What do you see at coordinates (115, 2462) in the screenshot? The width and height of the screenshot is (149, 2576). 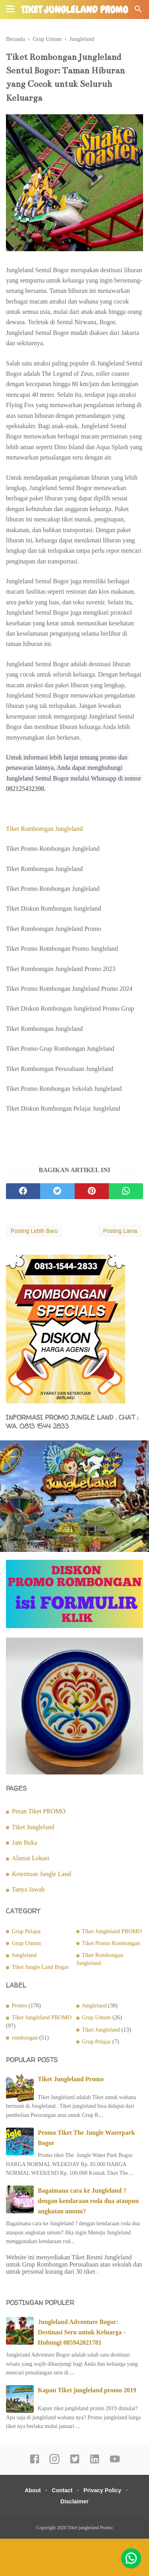 I see `[youtube]` at bounding box center [115, 2462].